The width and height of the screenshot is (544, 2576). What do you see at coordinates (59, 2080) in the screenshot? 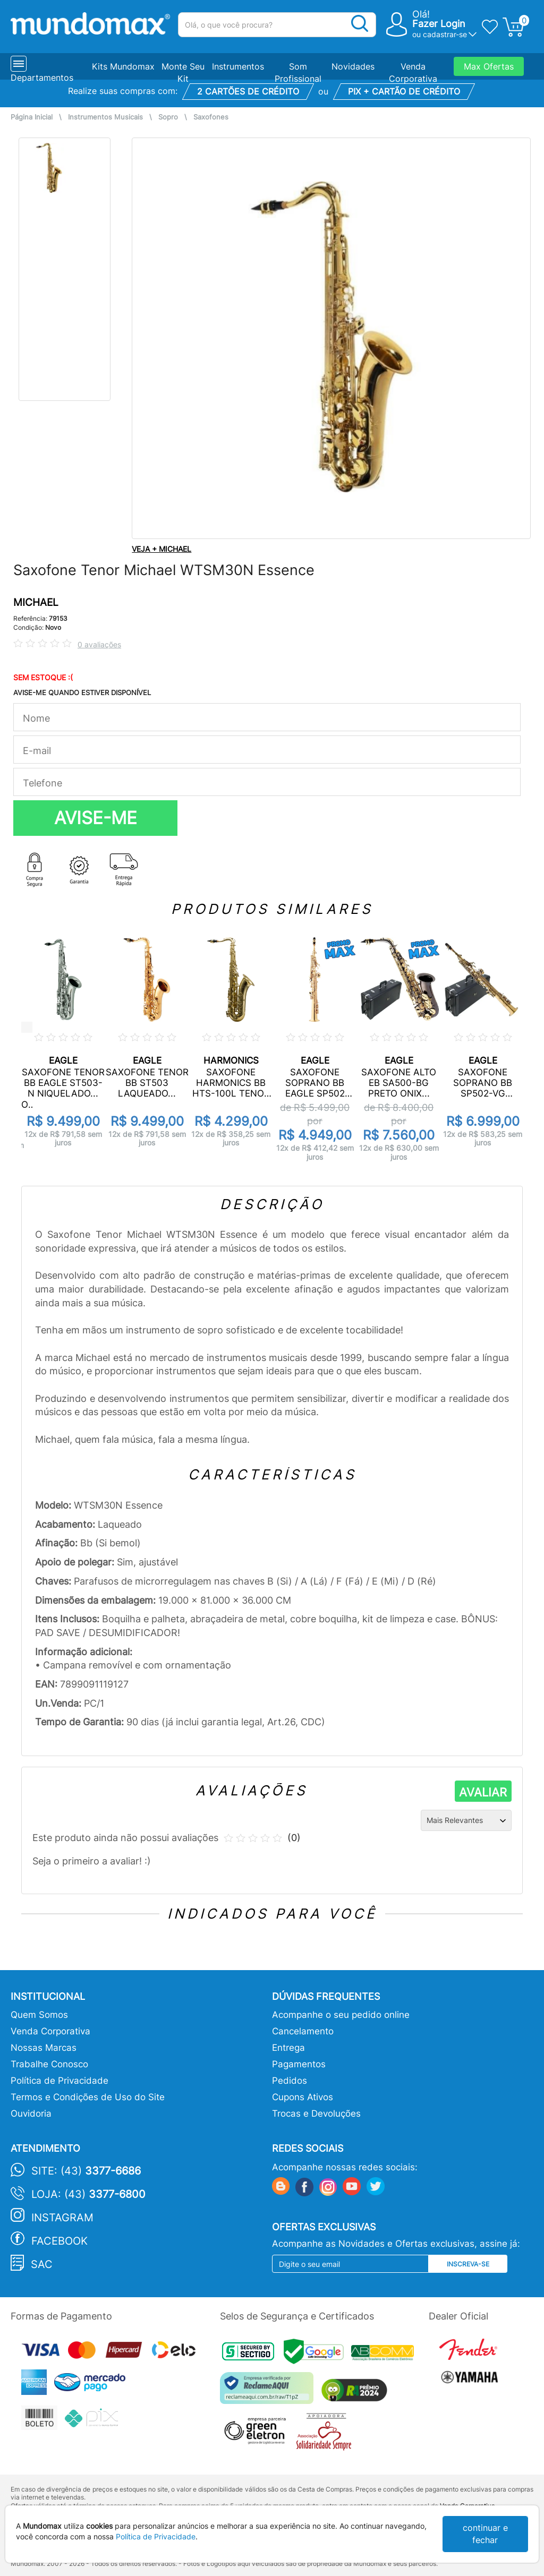
I see `Política de Privacidade` at bounding box center [59, 2080].